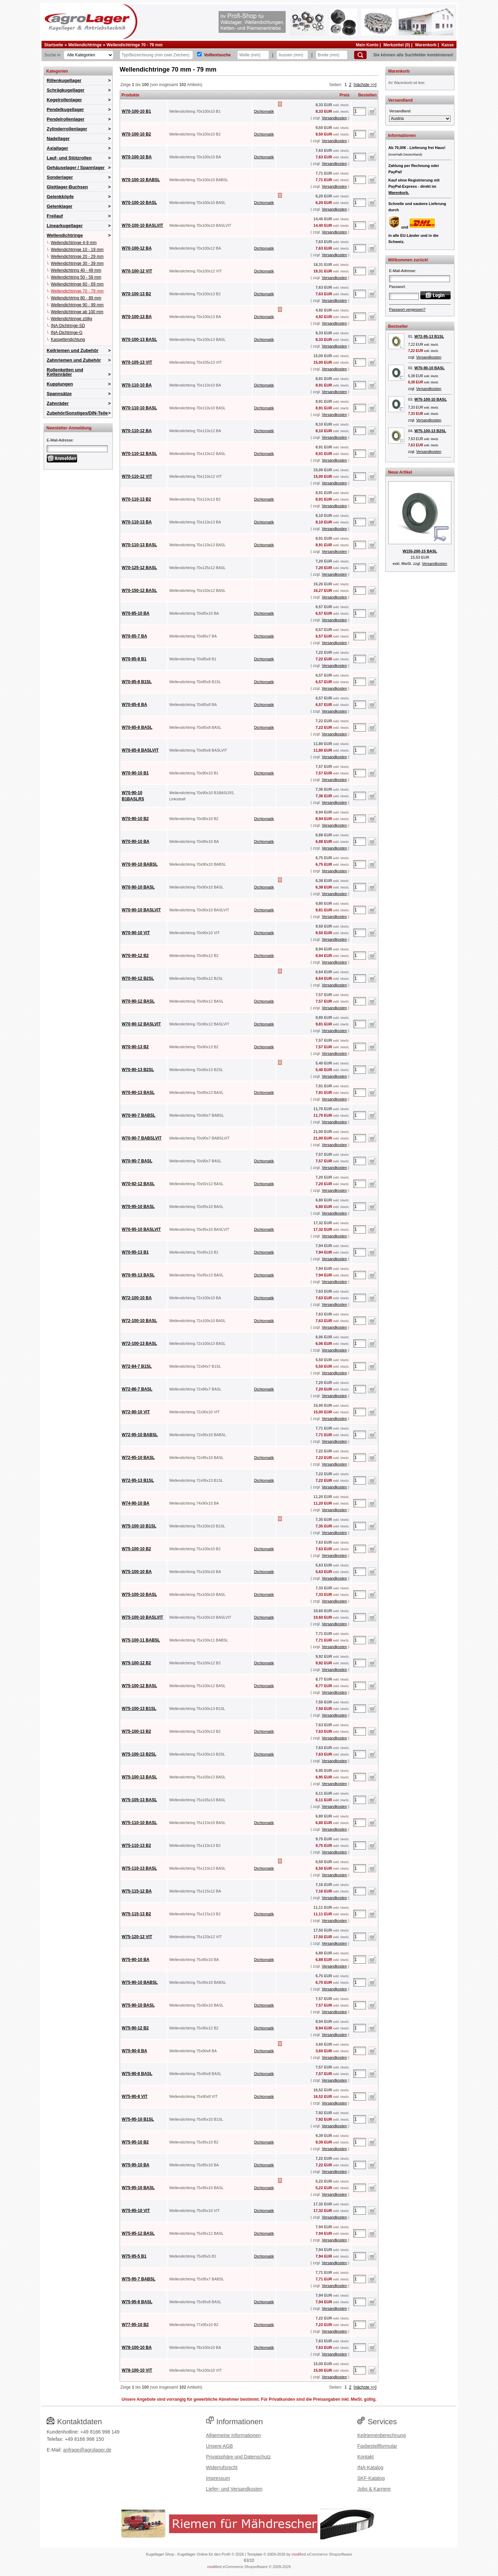  I want to click on W75-100-12 B2, so click(136, 1663).